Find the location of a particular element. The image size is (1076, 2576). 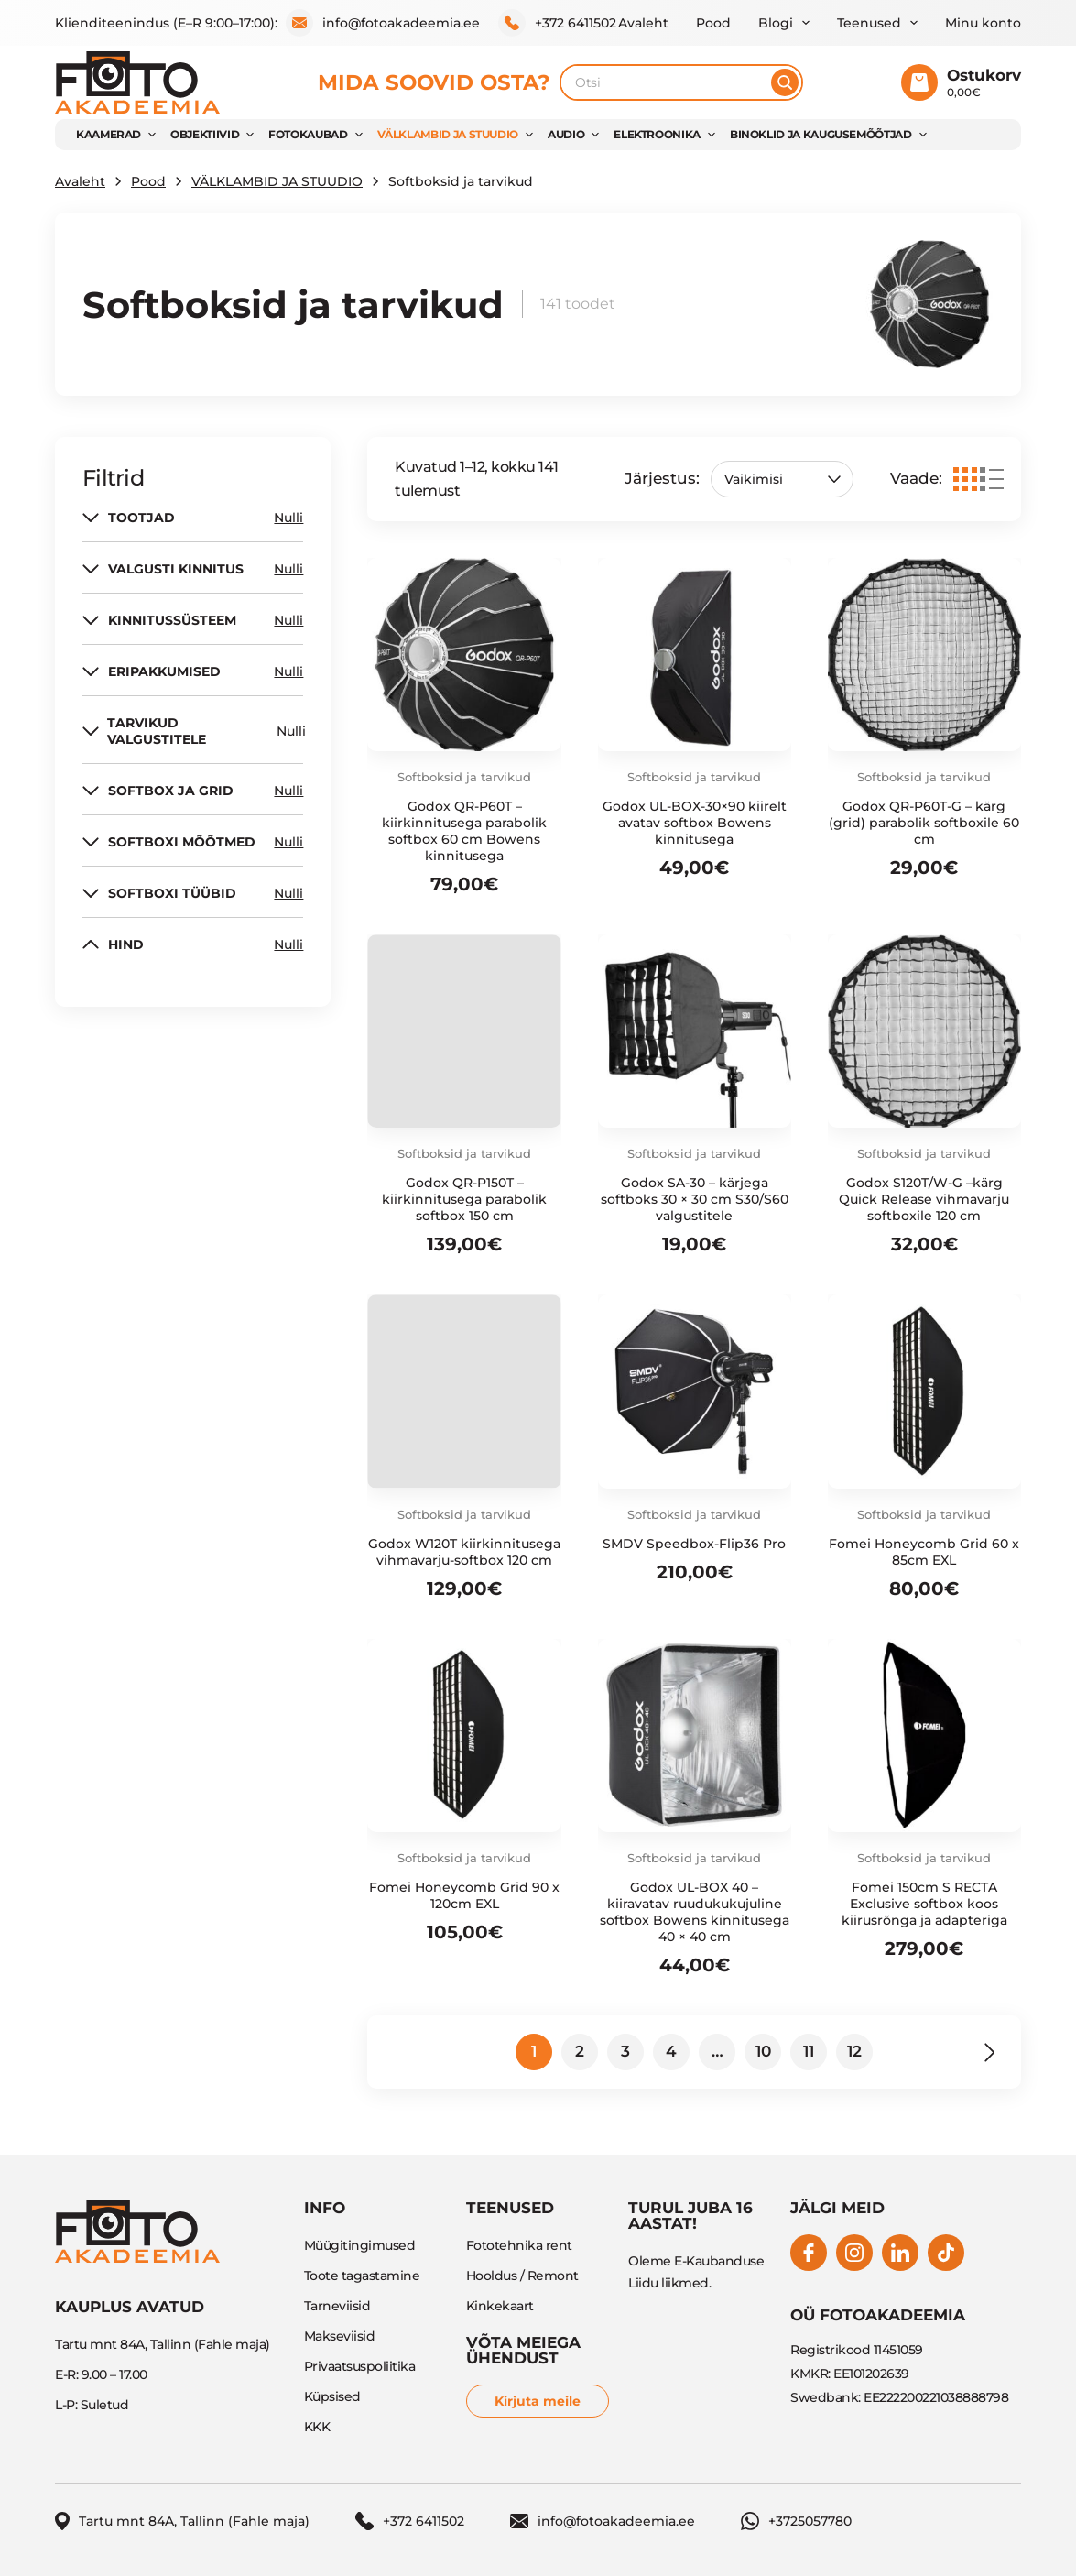

Toote tagastamine is located at coordinates (362, 2275).